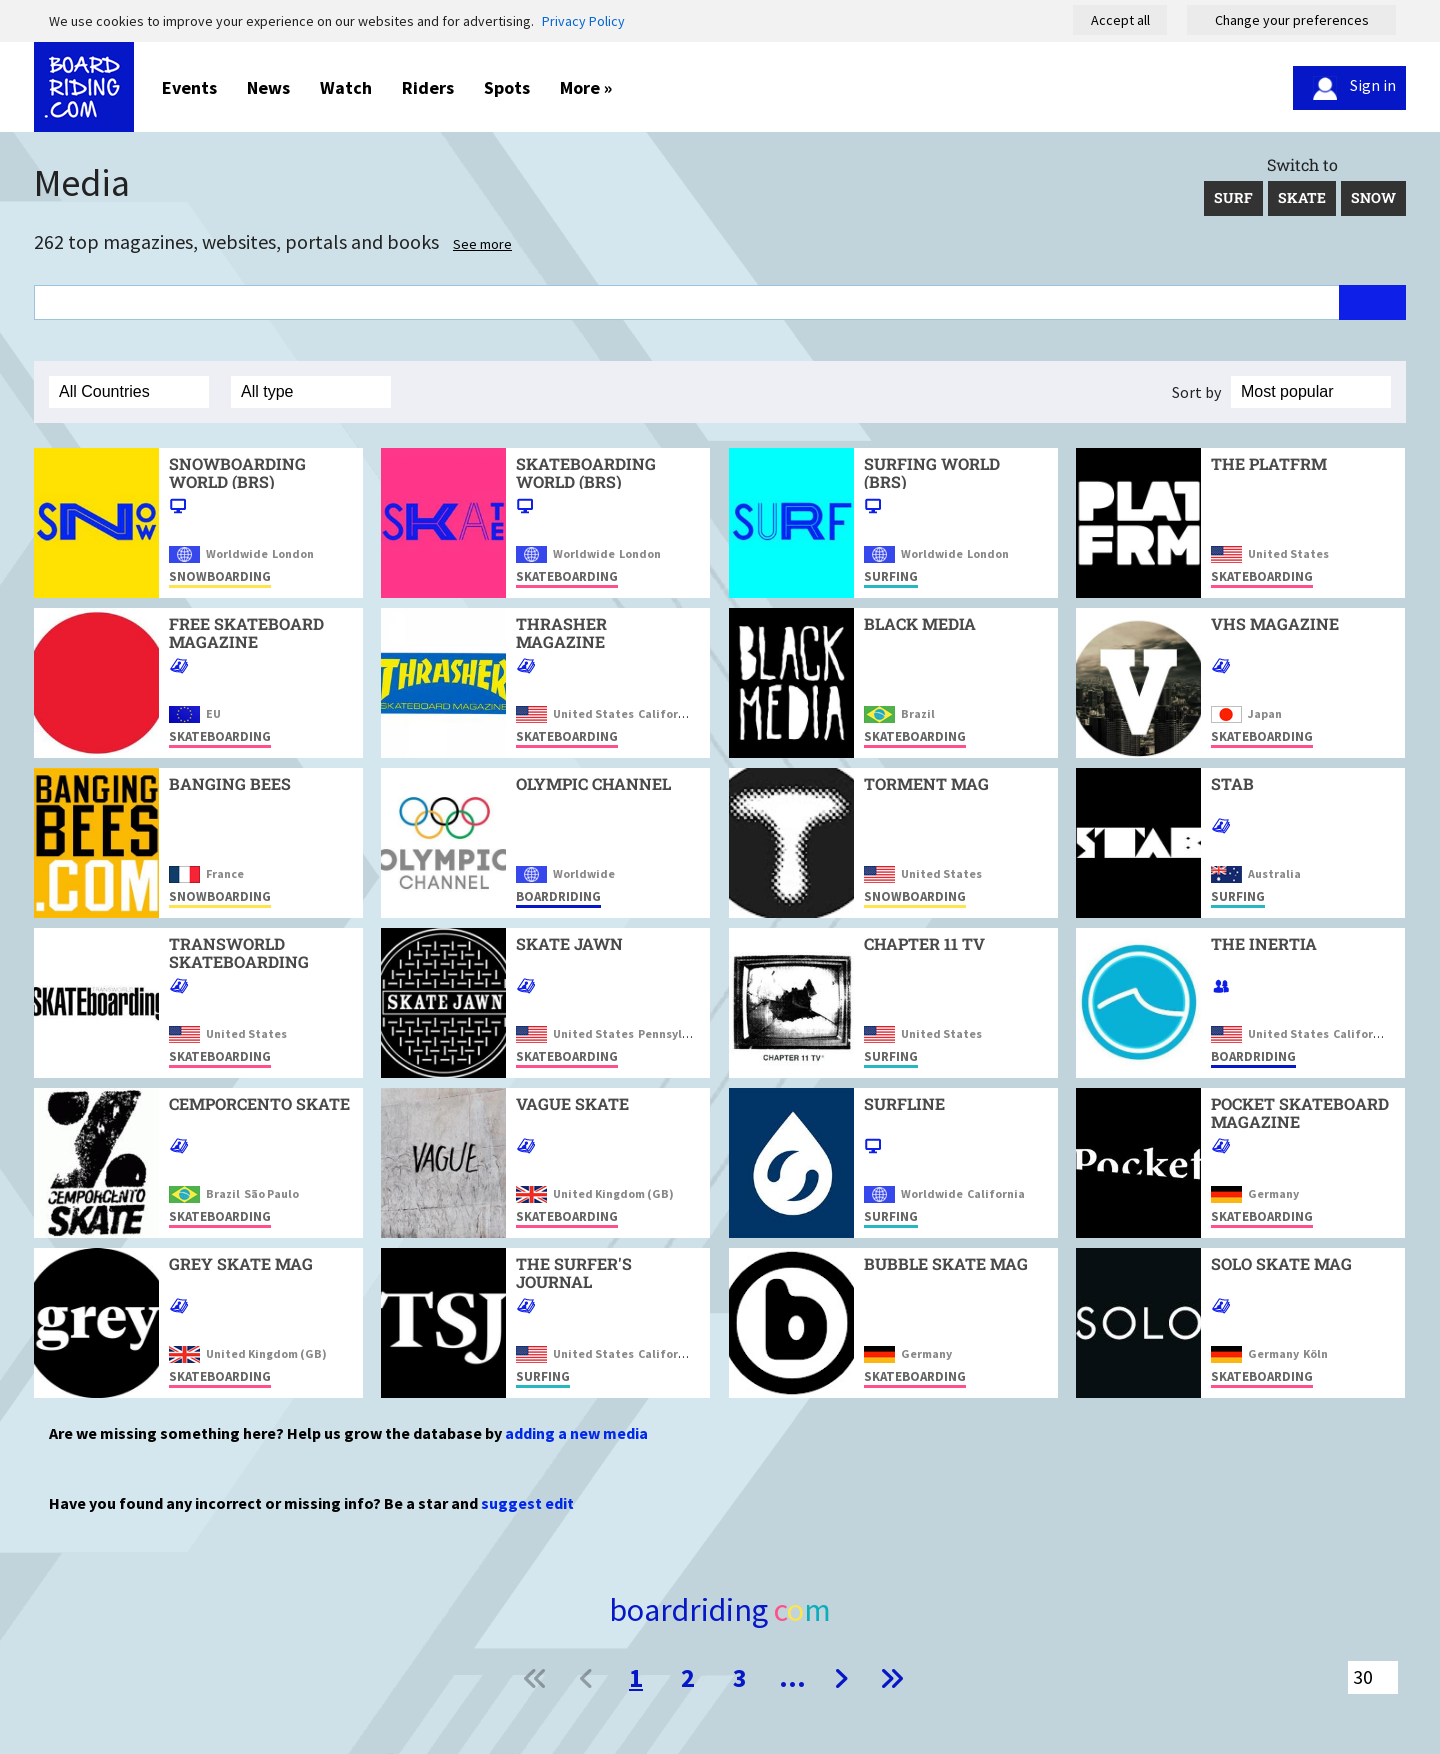 This screenshot has height=1754, width=1440. Describe the element at coordinates (428, 87) in the screenshot. I see `Riders` at that location.